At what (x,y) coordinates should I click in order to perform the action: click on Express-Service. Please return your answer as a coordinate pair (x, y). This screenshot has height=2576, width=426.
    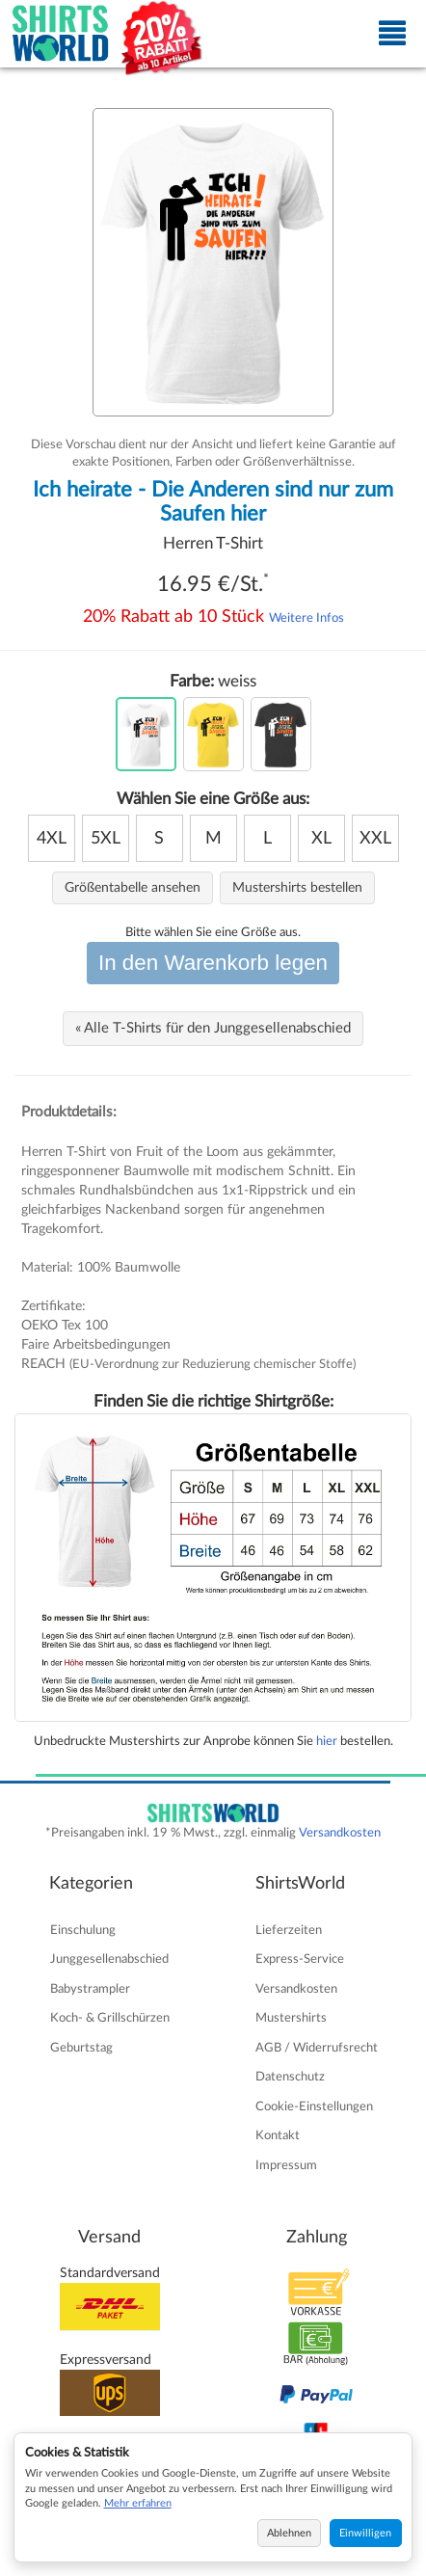
    Looking at the image, I should click on (299, 1959).